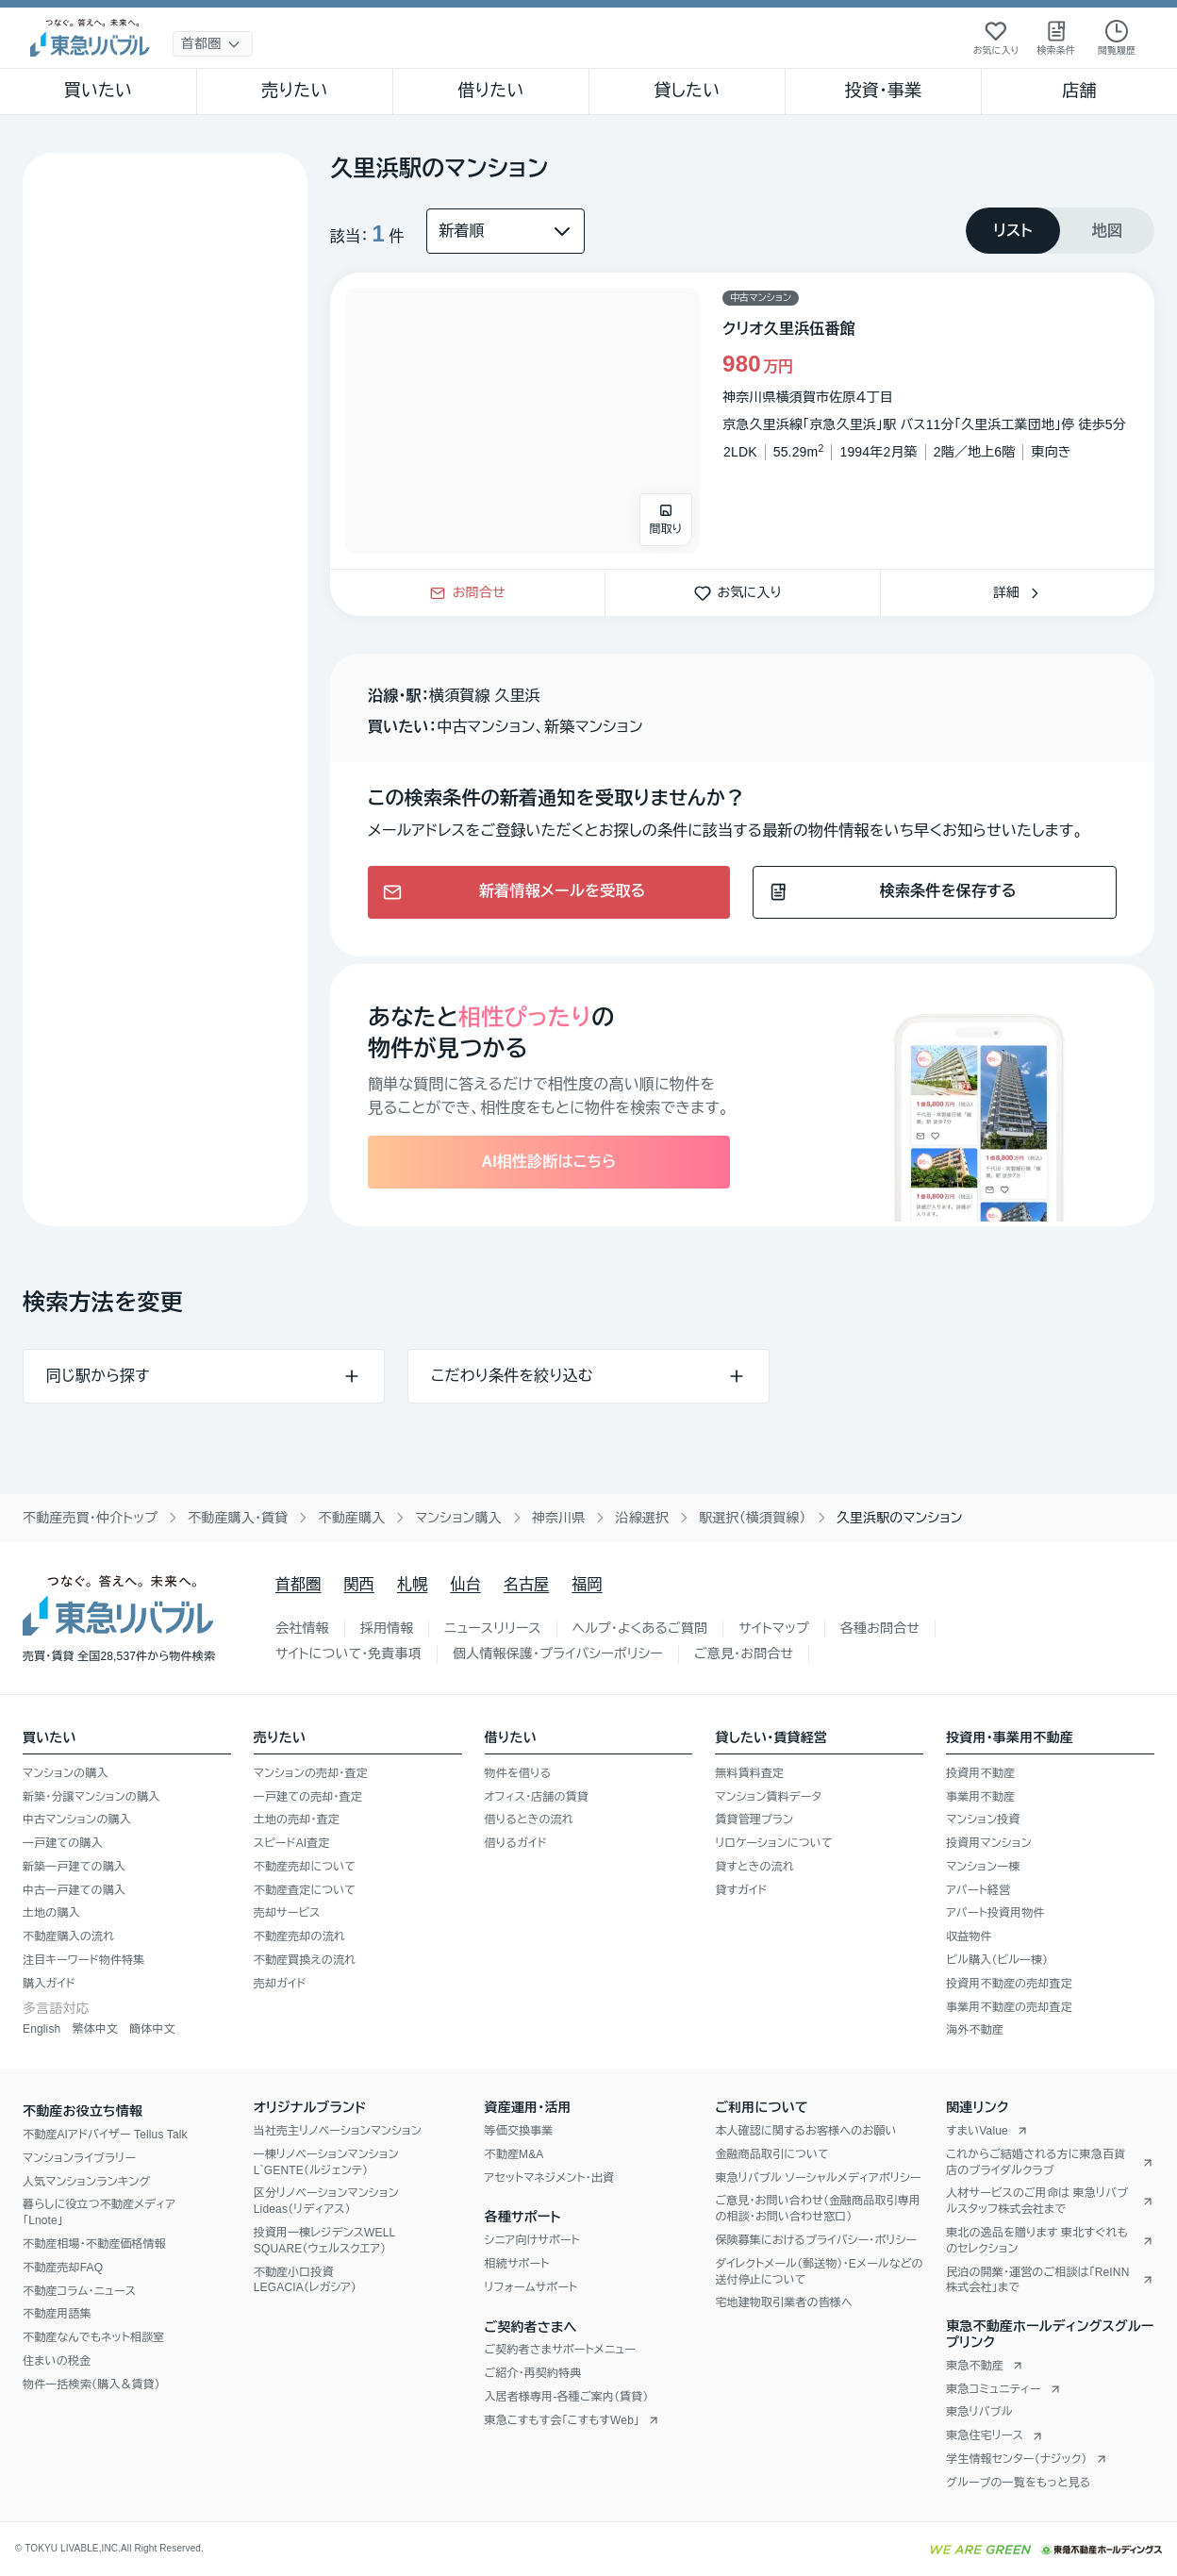 This screenshot has height=2576, width=1177. Describe the element at coordinates (882, 90) in the screenshot. I see `投資・事業` at that location.